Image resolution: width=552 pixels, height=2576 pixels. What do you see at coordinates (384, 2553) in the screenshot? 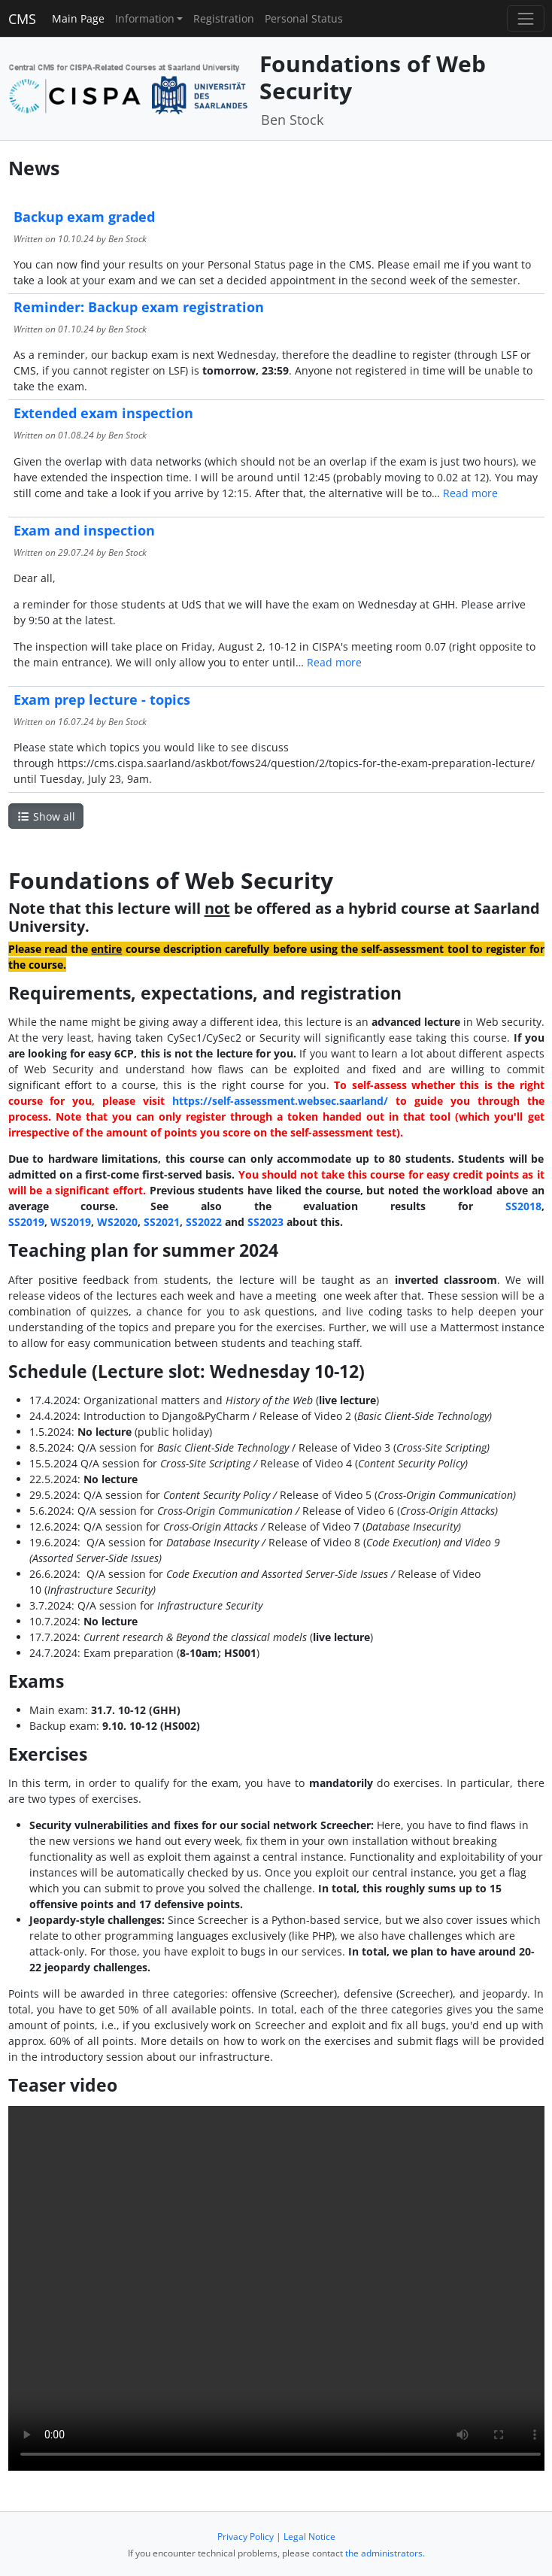
I see `the administrators` at bounding box center [384, 2553].